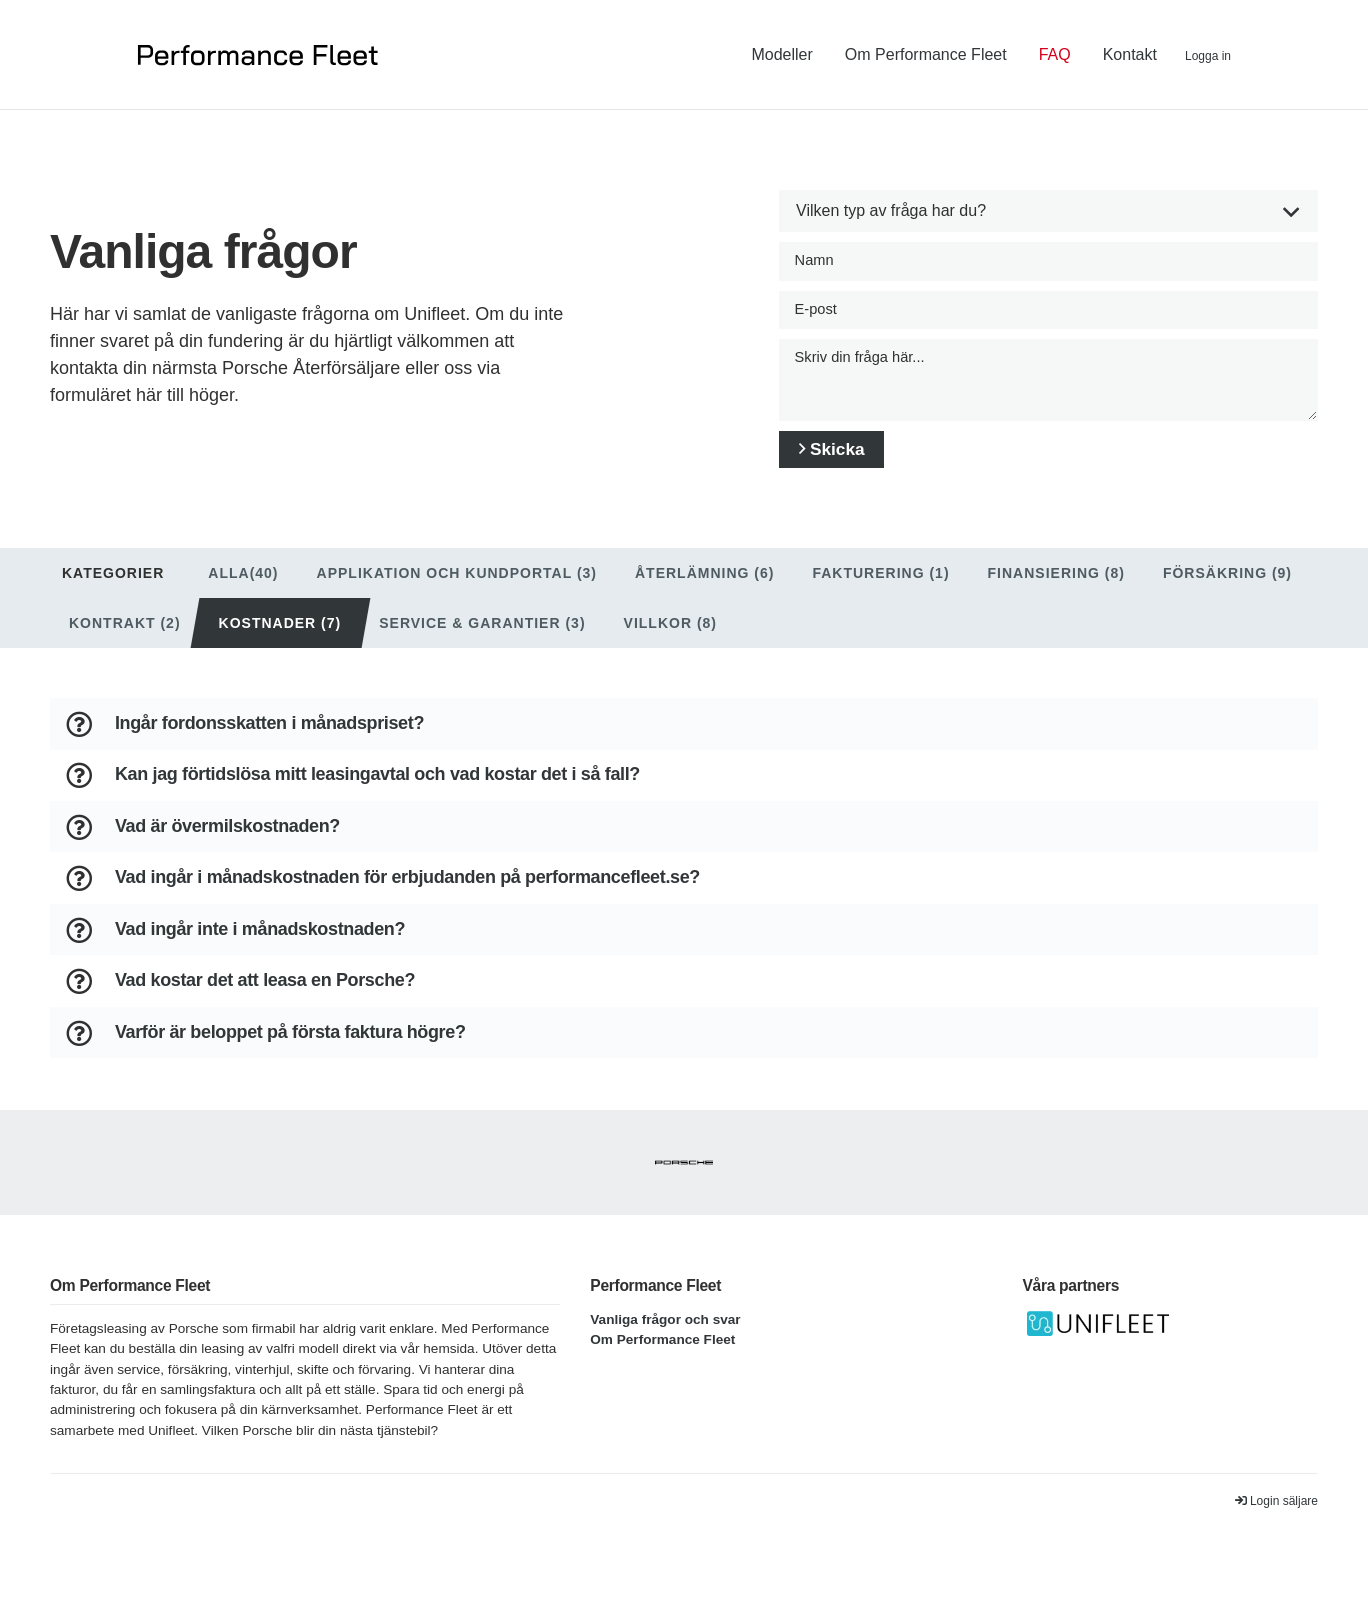  What do you see at coordinates (880, 594) in the screenshot?
I see `Fakturering (1)` at bounding box center [880, 594].